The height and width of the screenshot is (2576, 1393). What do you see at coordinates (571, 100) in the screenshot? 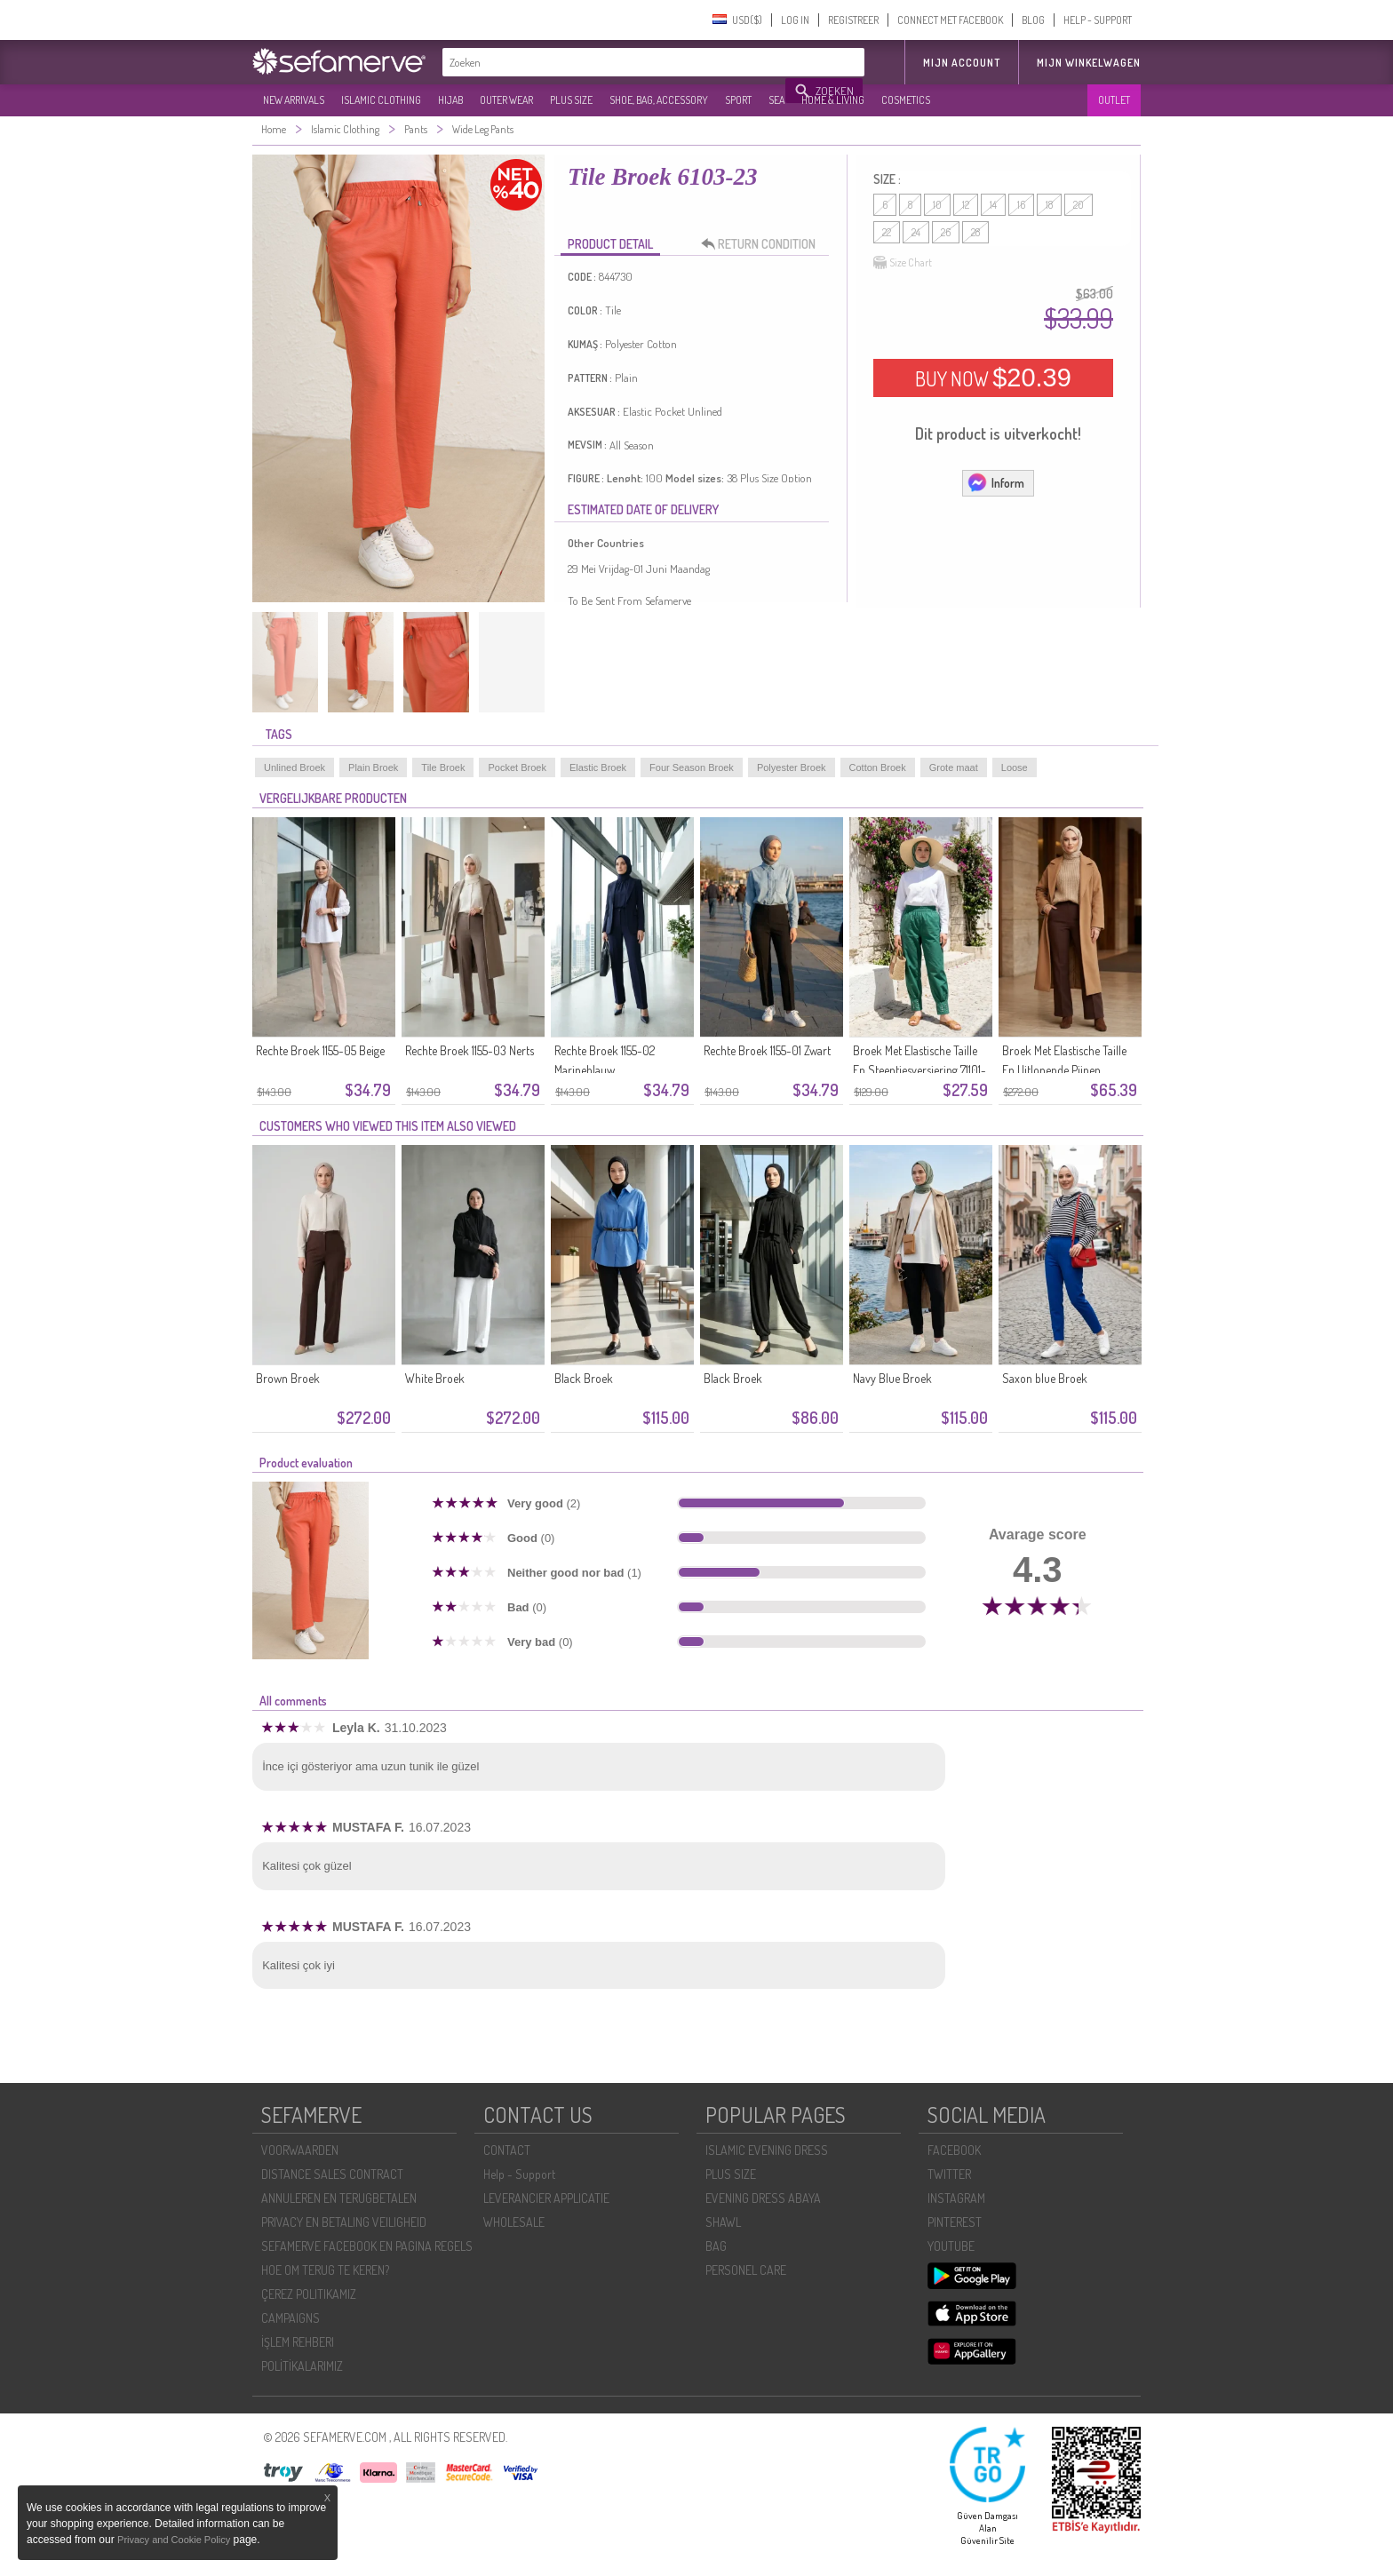
I see `PLUS SIZE` at bounding box center [571, 100].